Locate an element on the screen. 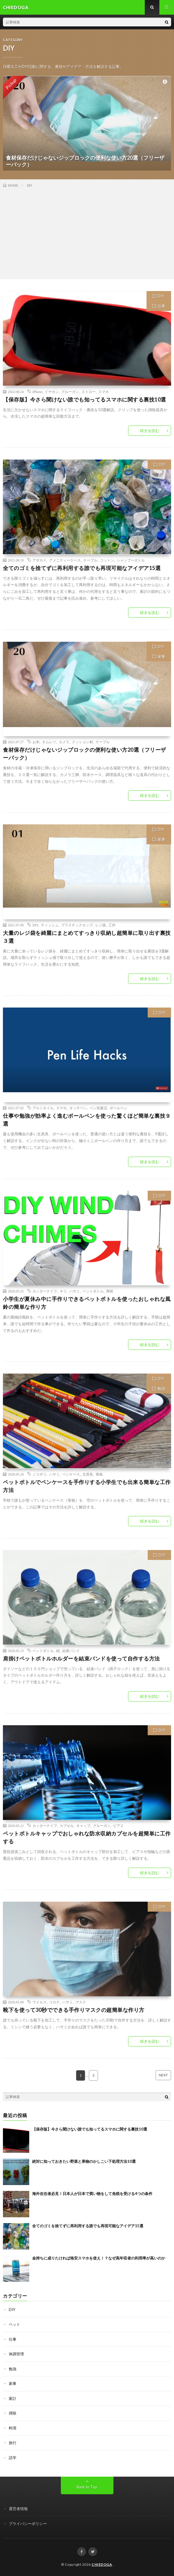  結束バンド is located at coordinates (71, 1650).